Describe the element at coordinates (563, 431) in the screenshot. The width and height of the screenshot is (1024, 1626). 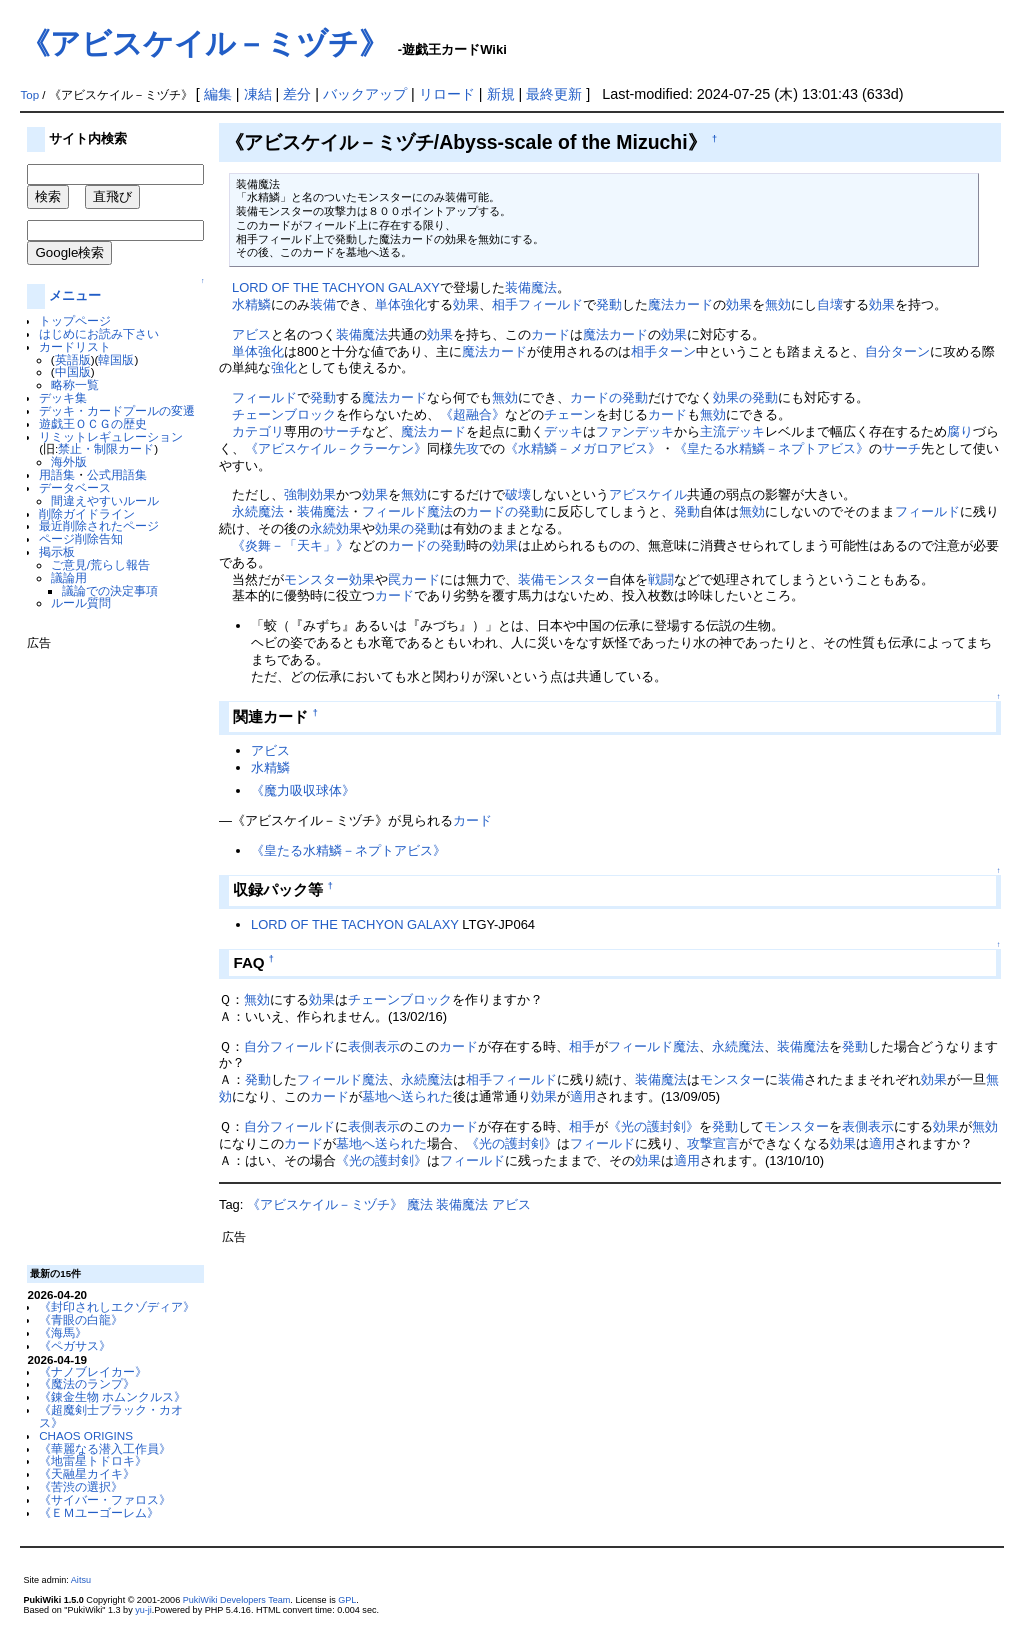
I see `デッキ` at that location.